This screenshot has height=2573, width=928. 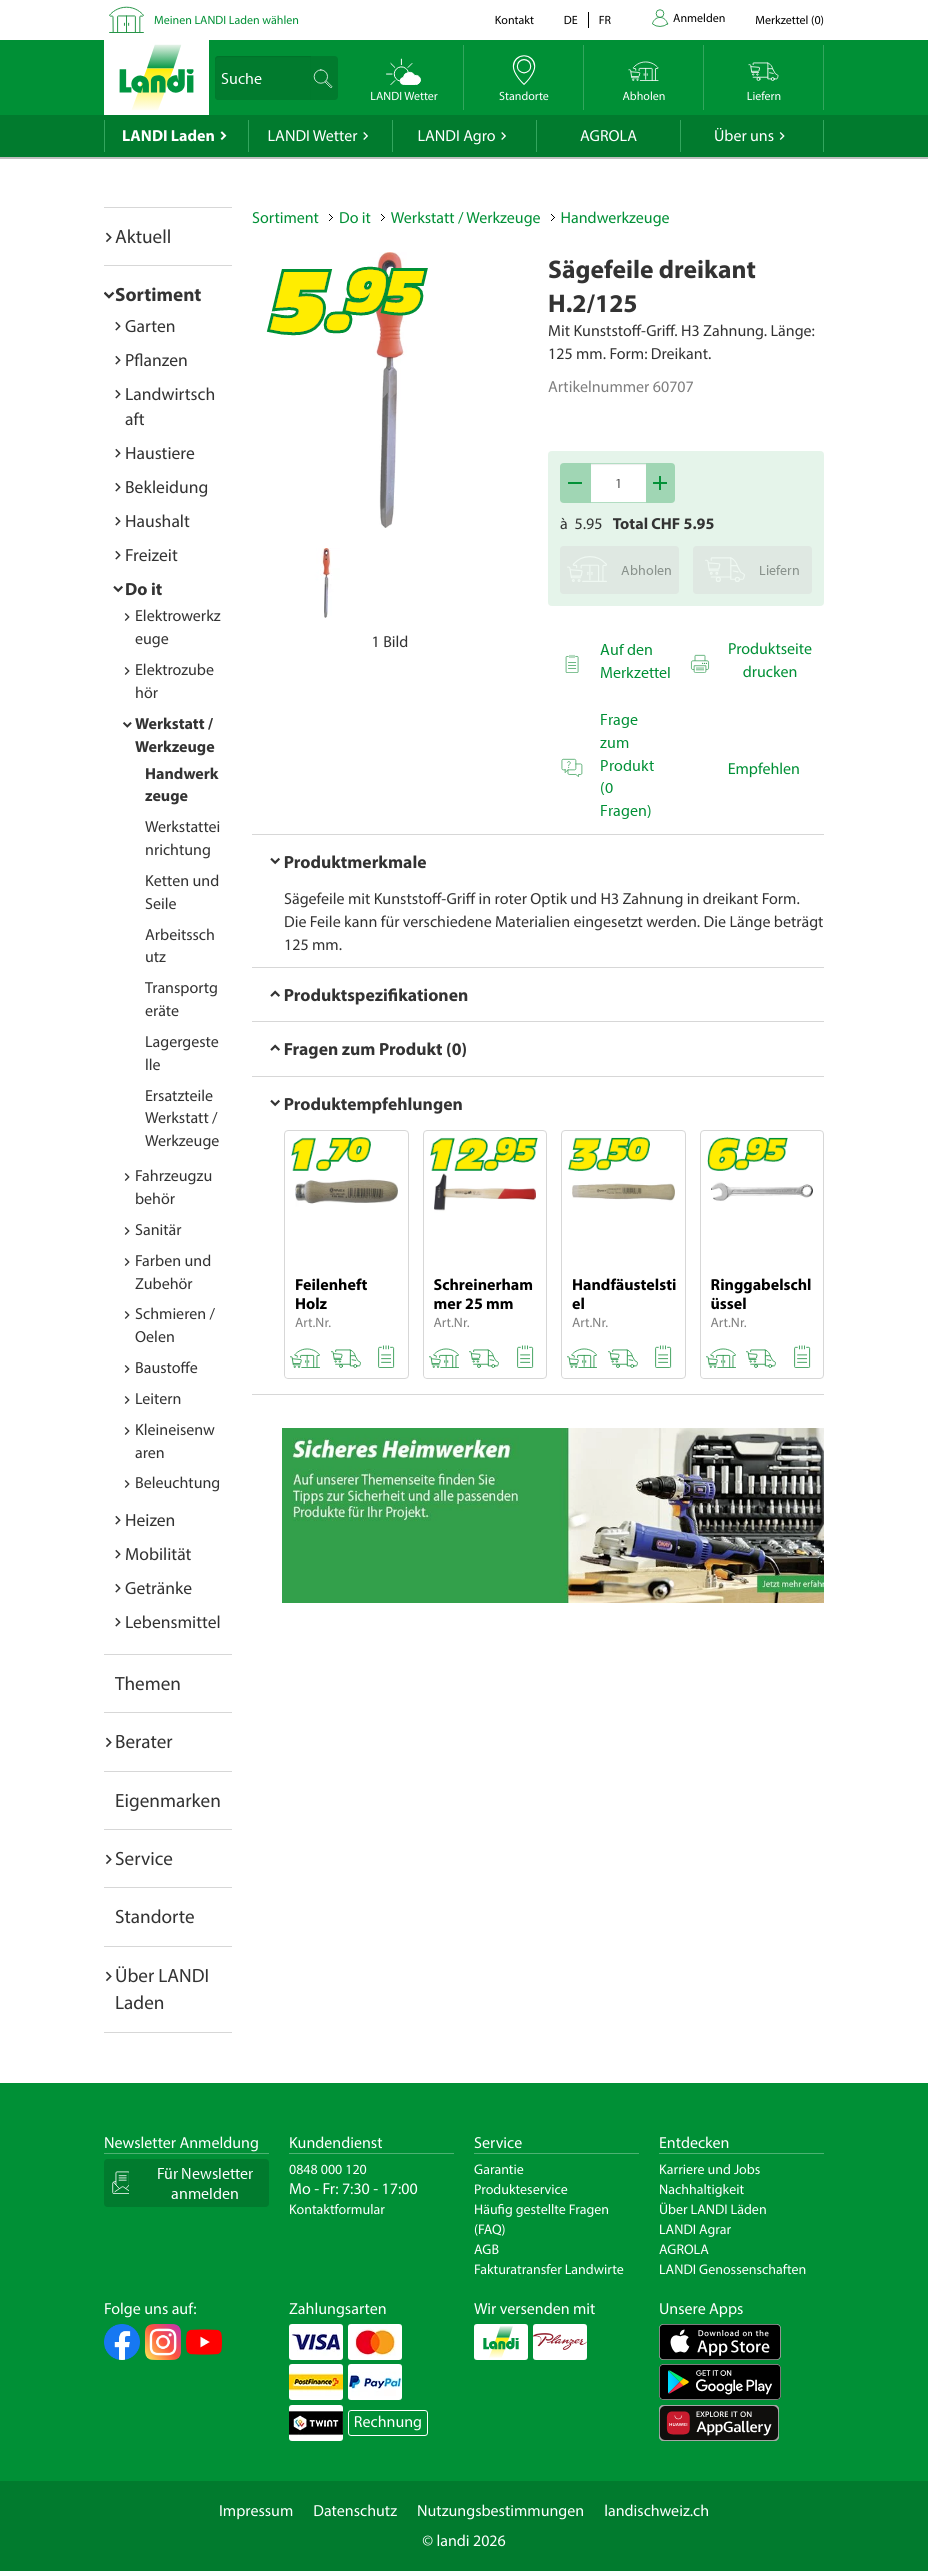 What do you see at coordinates (168, 1800) in the screenshot?
I see `Eigenmarken` at bounding box center [168, 1800].